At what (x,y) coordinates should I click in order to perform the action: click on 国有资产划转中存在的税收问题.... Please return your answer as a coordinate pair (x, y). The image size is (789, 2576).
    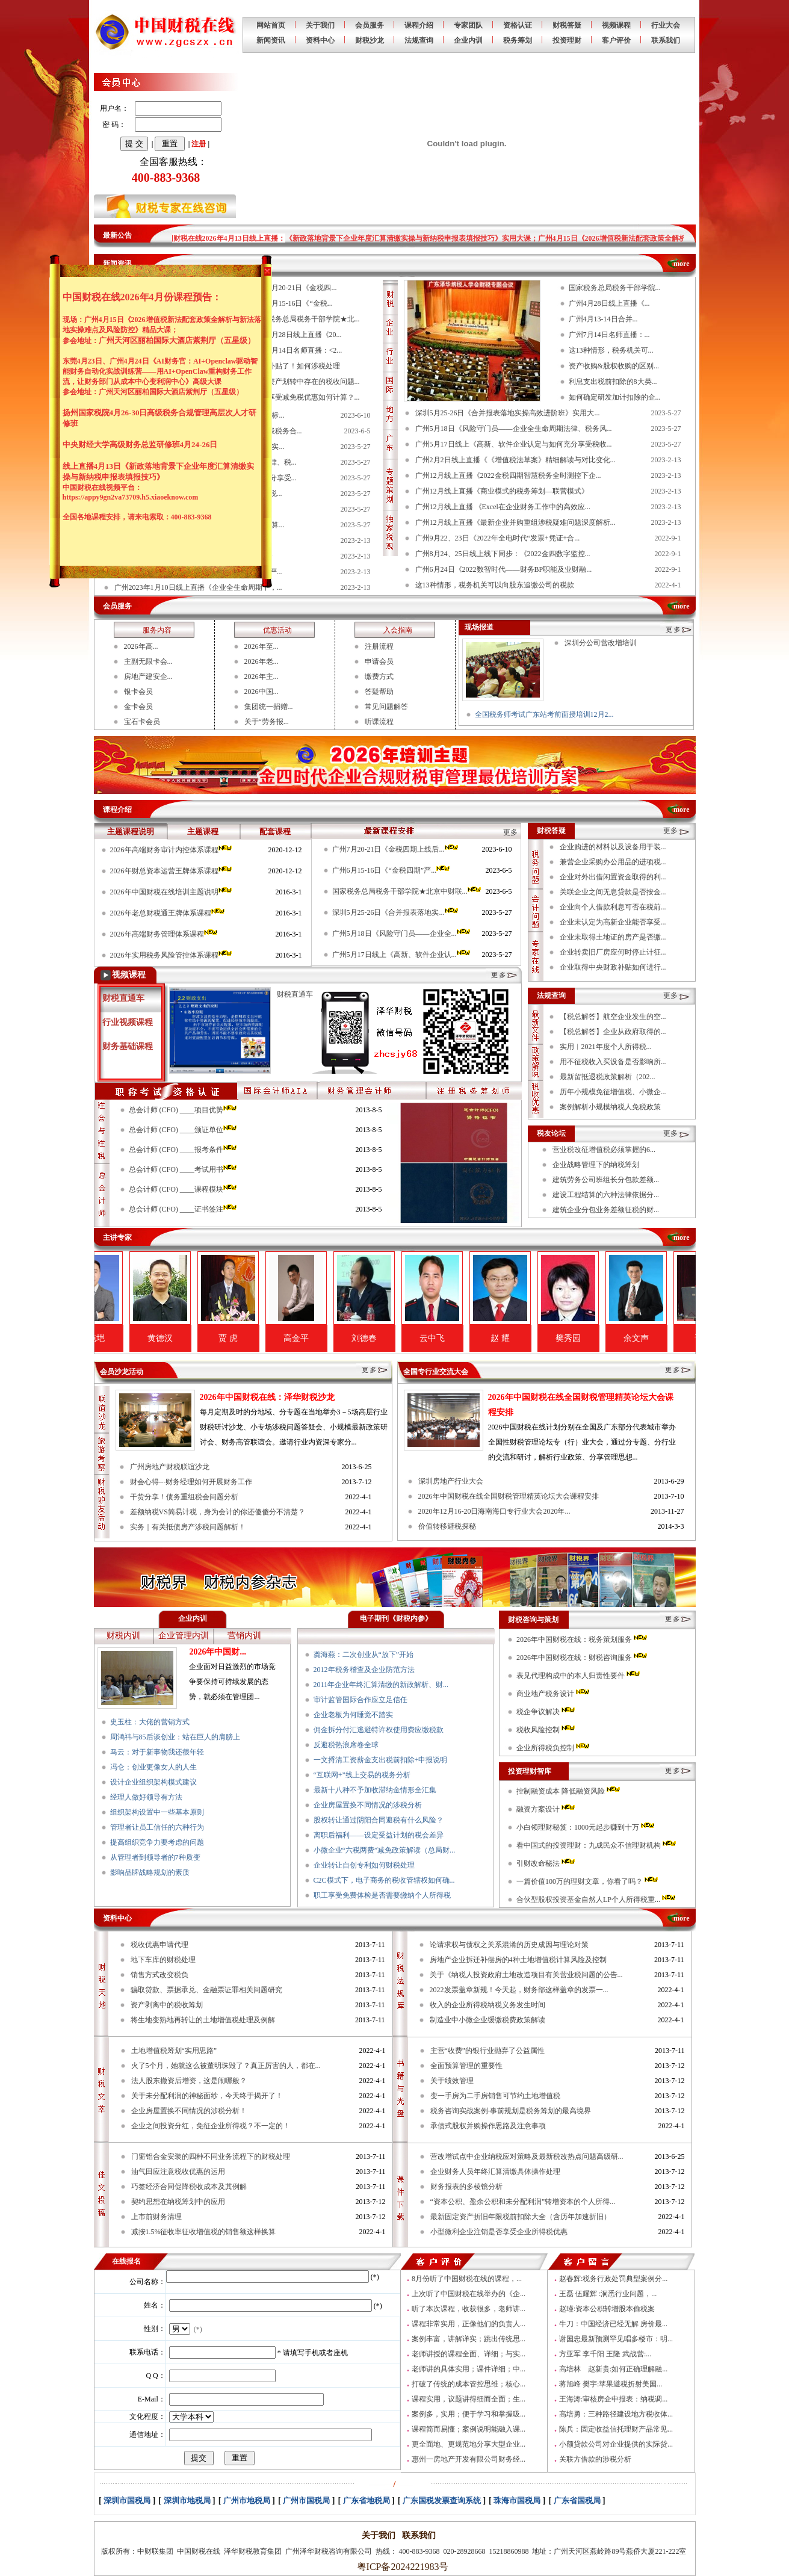
    Looking at the image, I should click on (306, 381).